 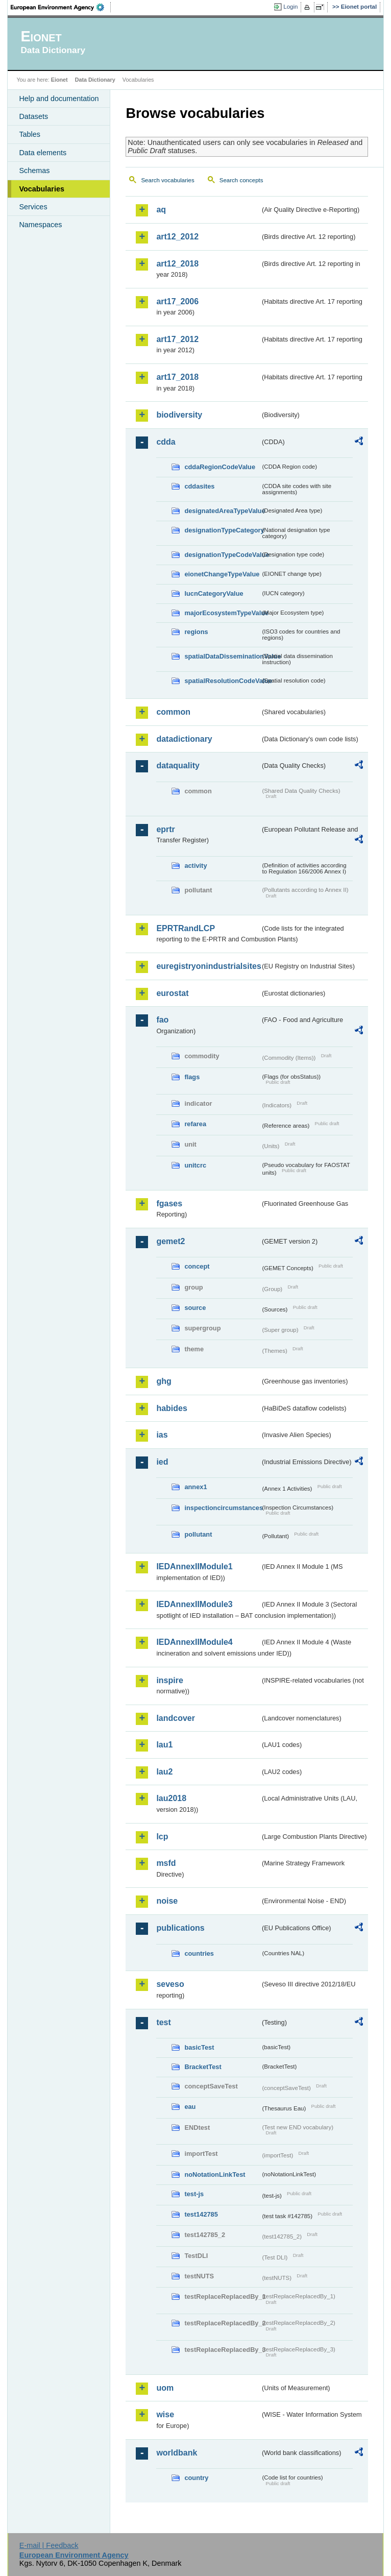 I want to click on dataquality, so click(x=177, y=765).